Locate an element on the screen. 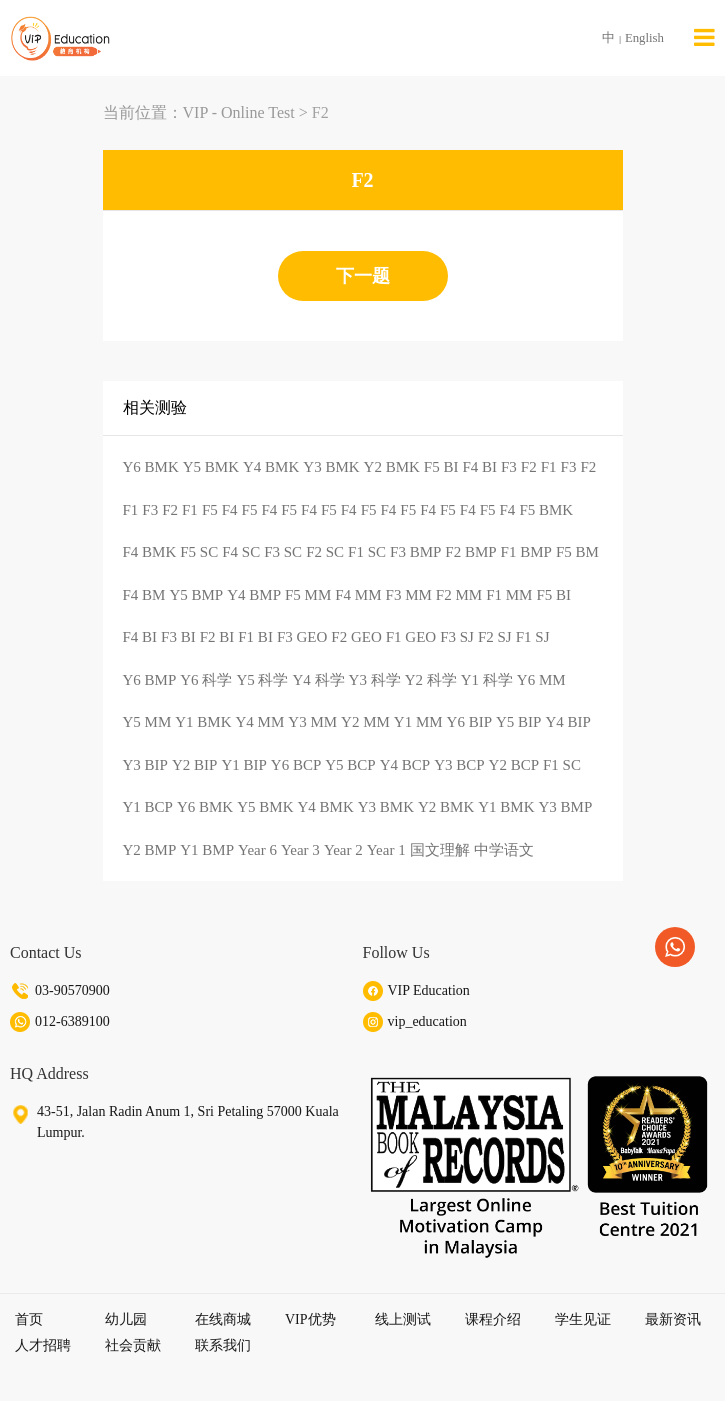  F1 BMP is located at coordinates (526, 552).